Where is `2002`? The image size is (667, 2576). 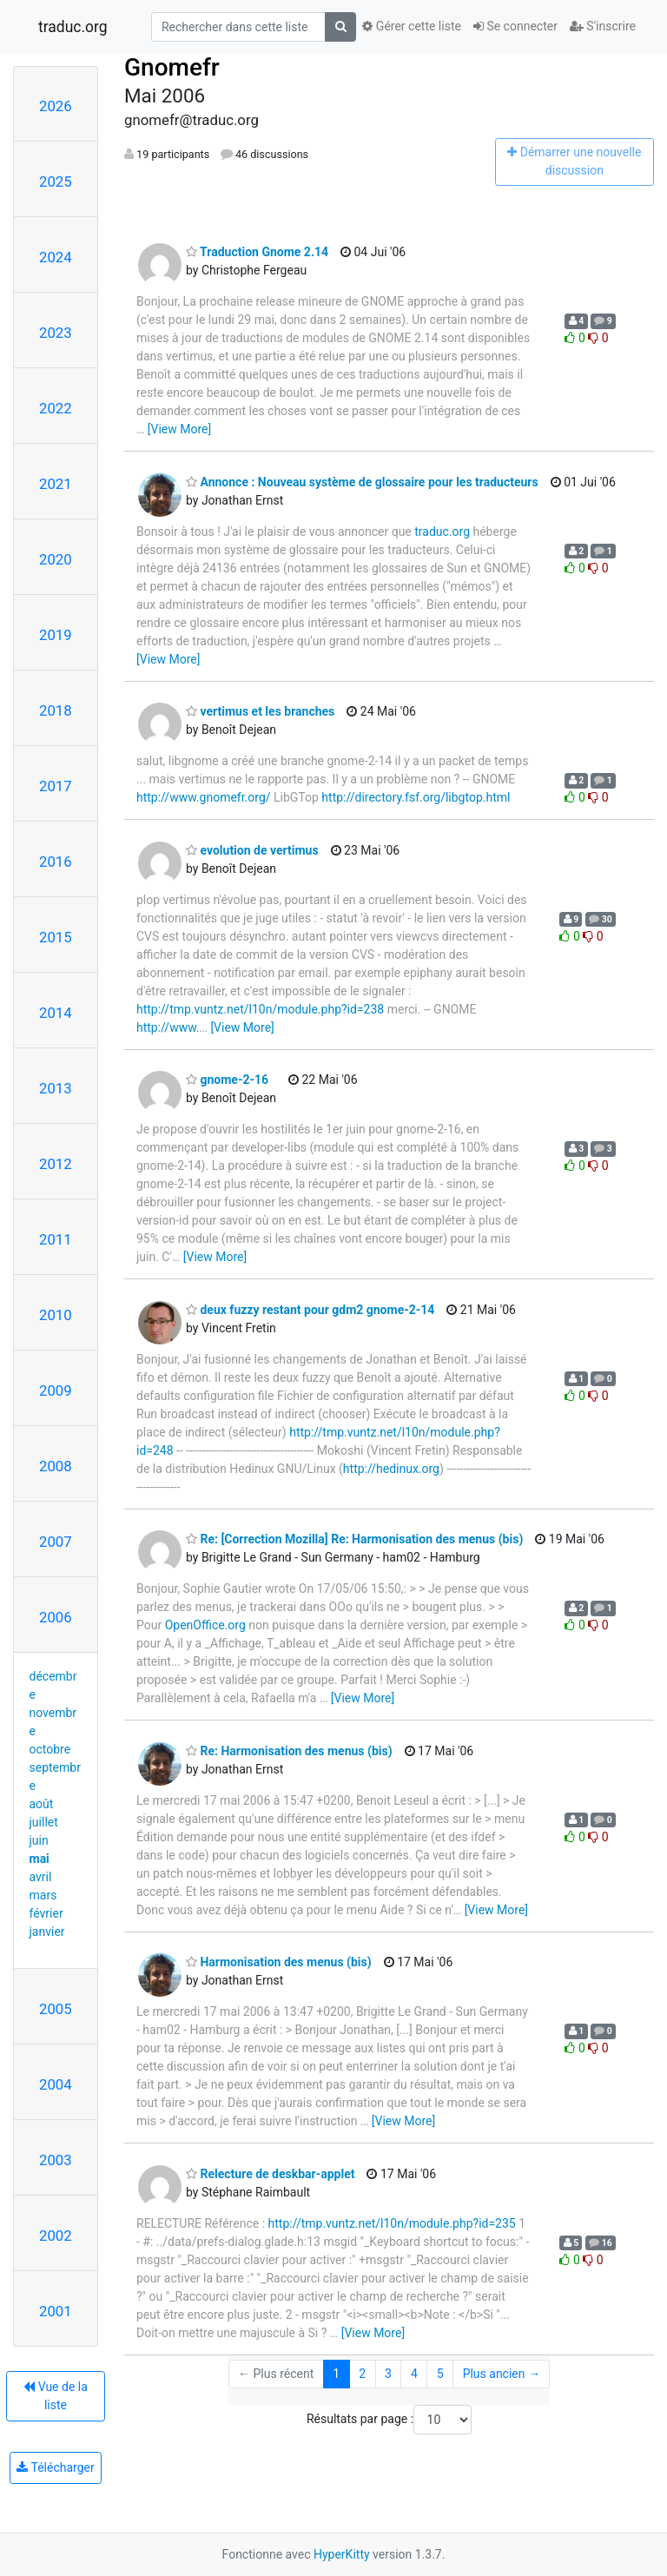 2002 is located at coordinates (55, 2235).